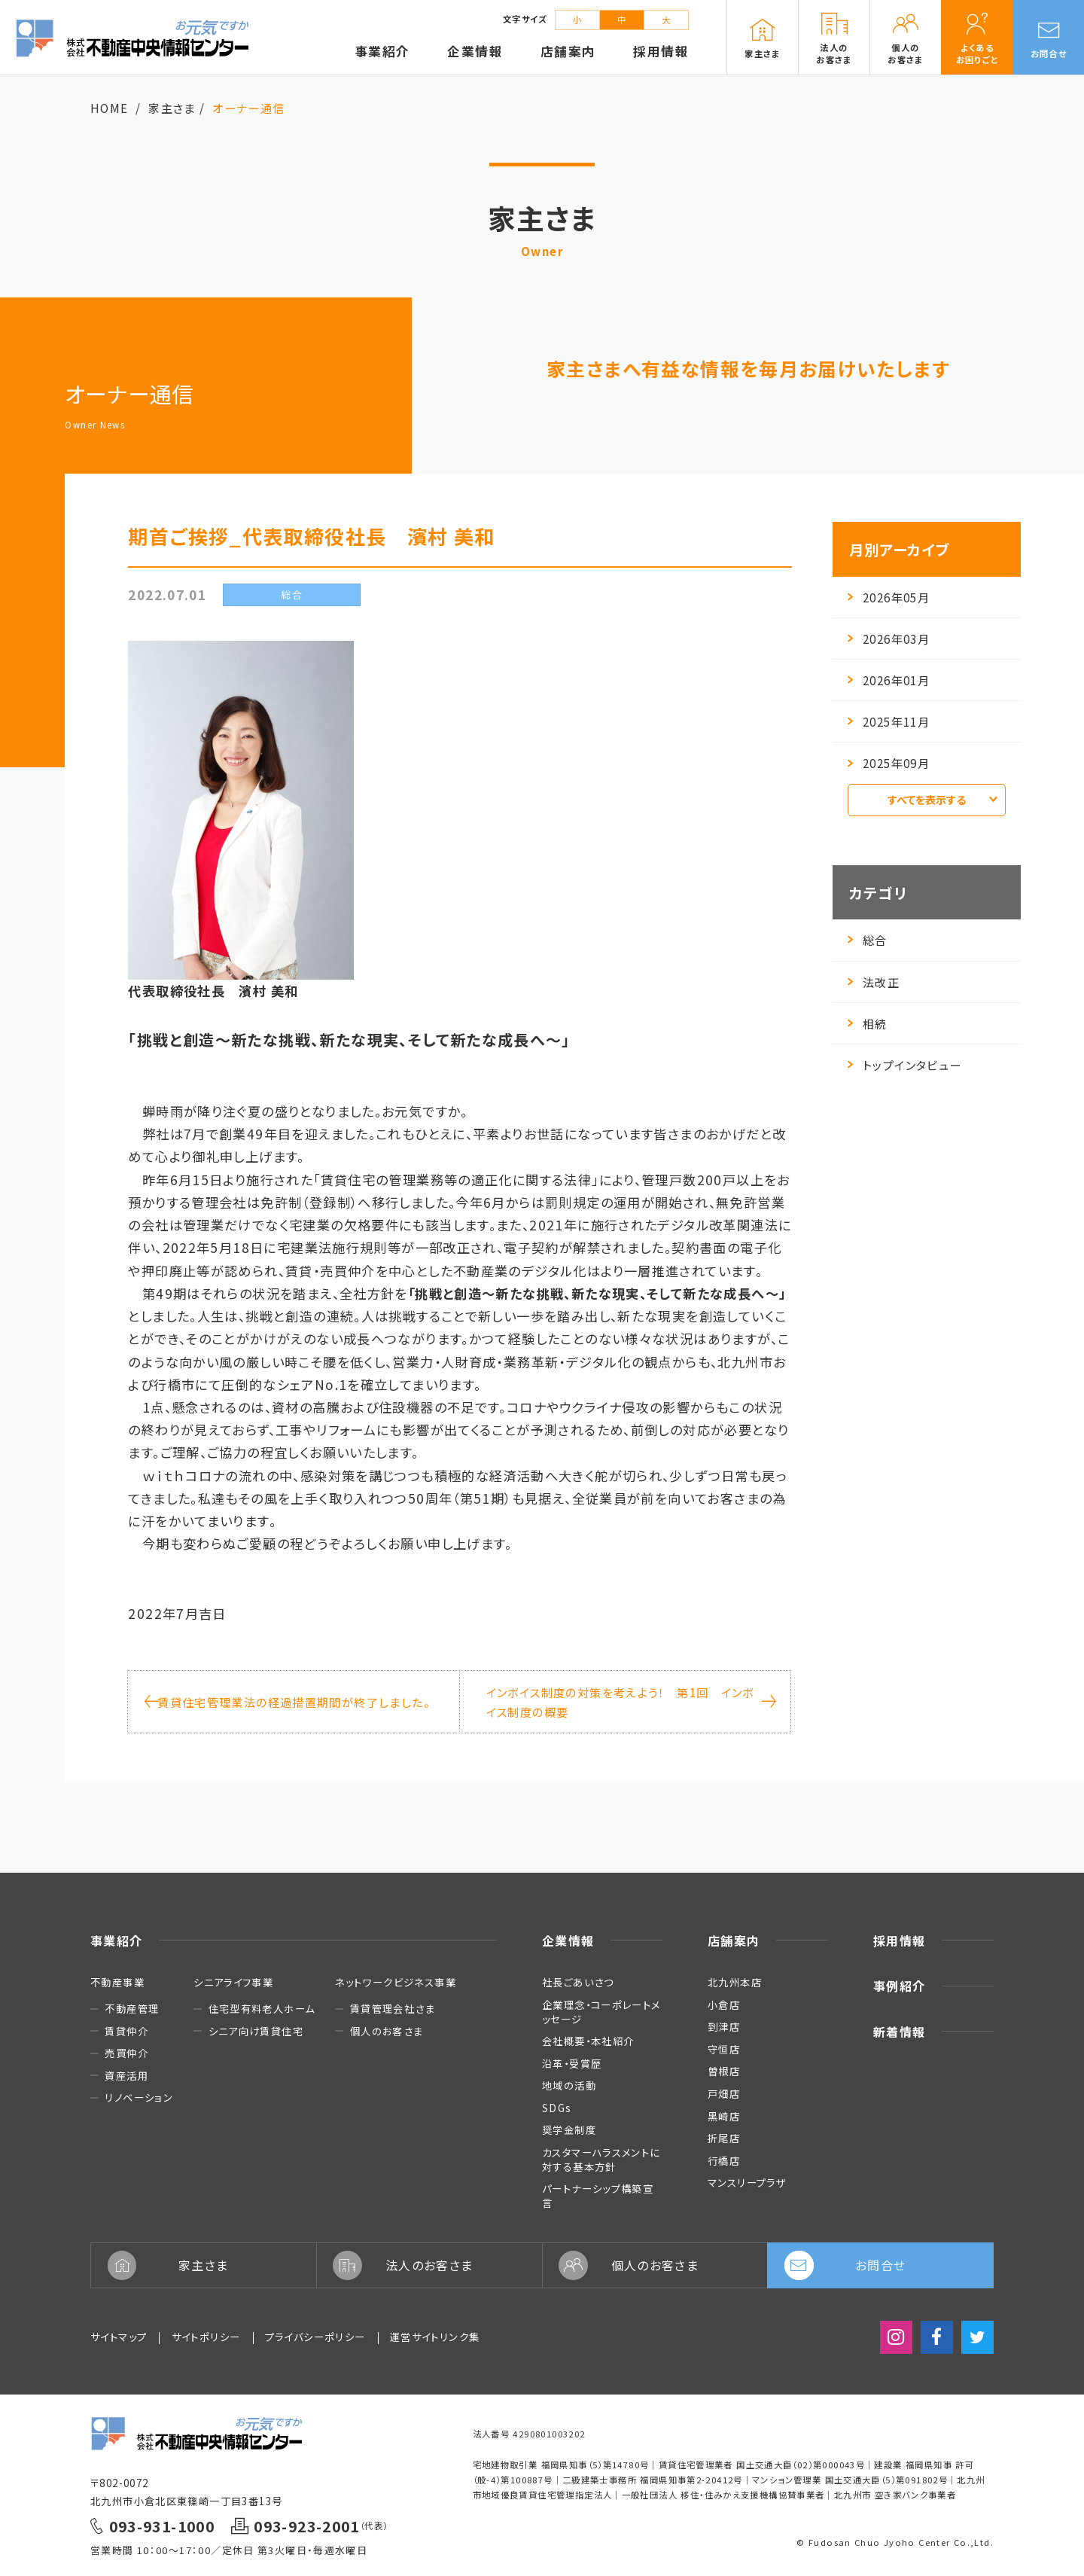  Describe the element at coordinates (126, 2053) in the screenshot. I see `売買仲介` at that location.